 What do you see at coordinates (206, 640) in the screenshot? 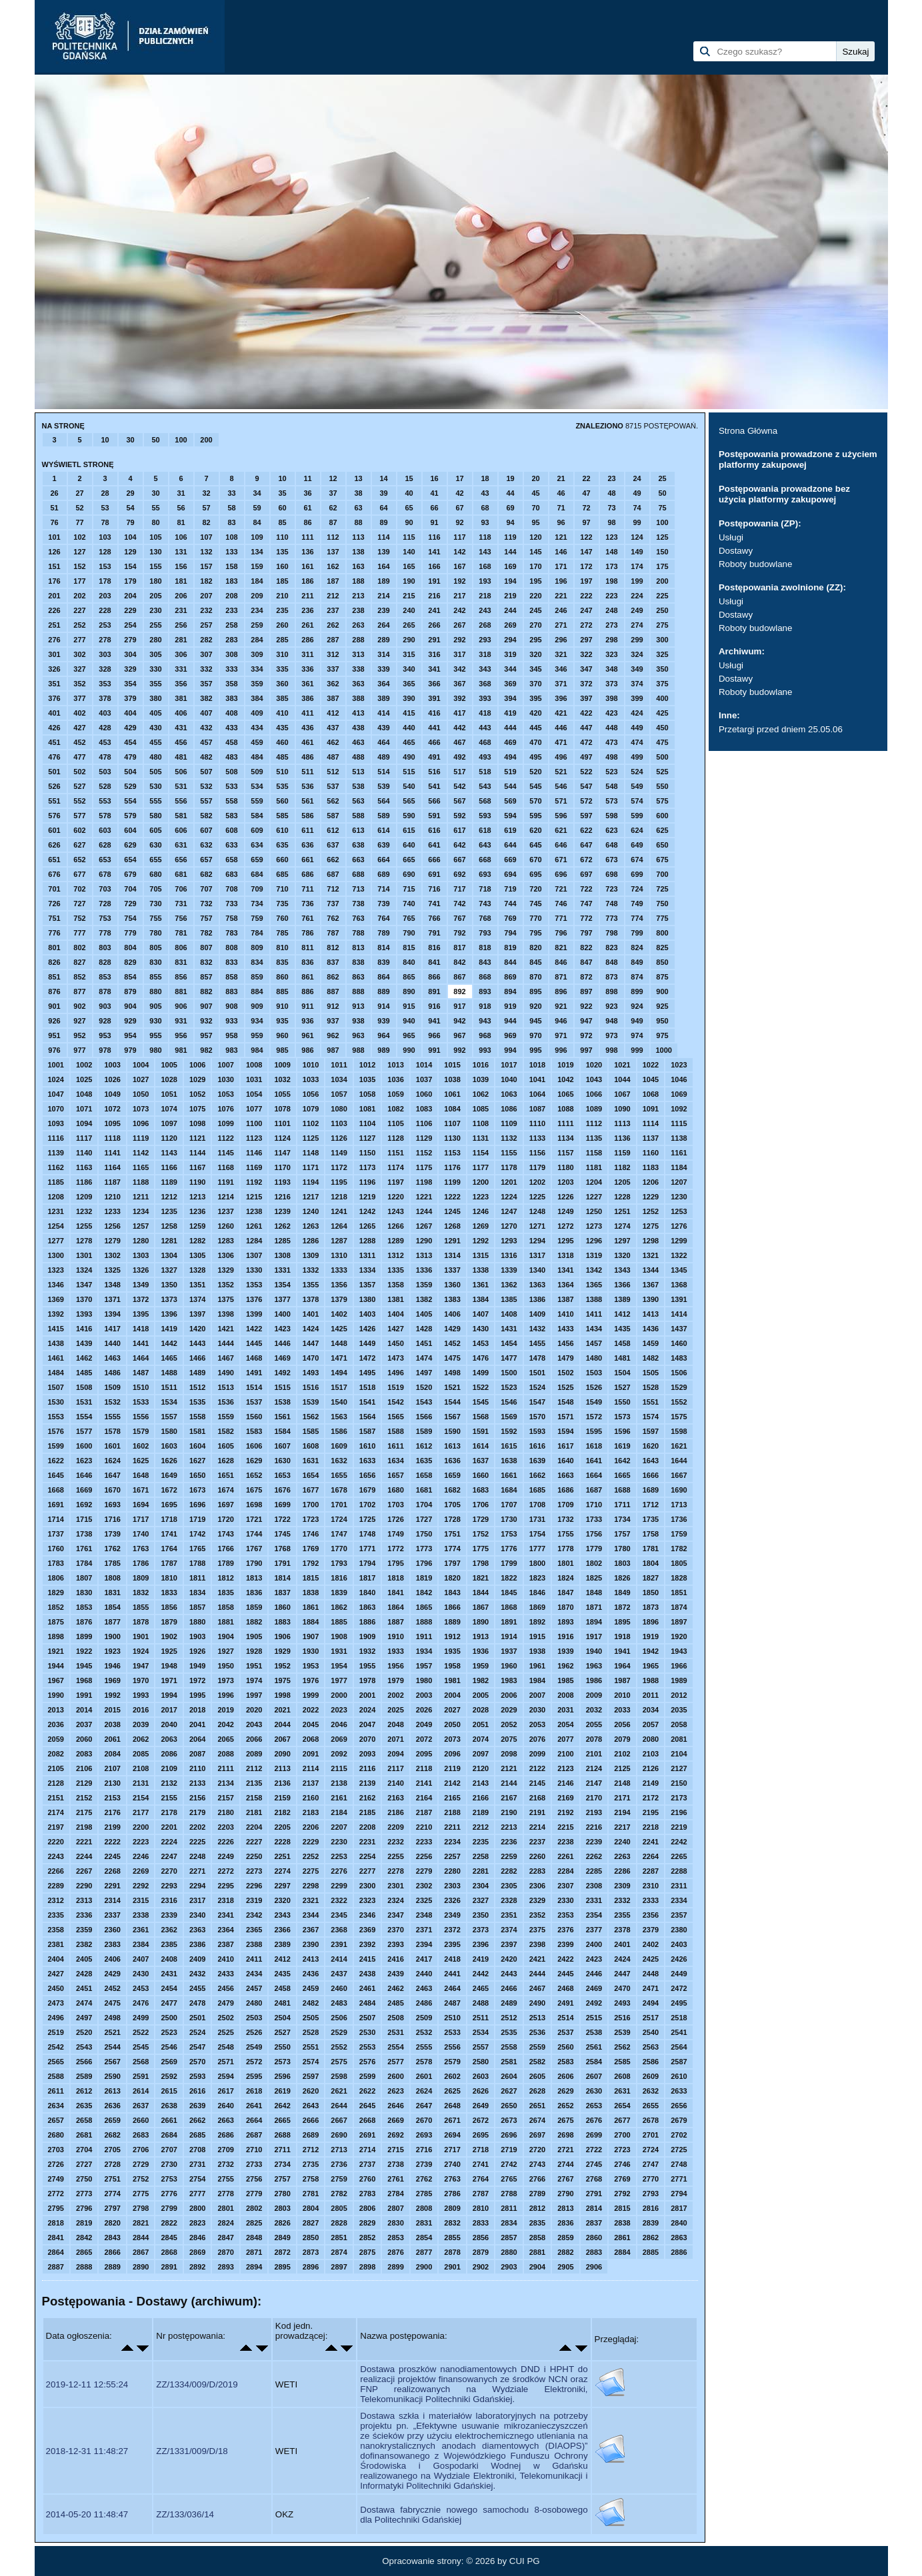
I see `282` at bounding box center [206, 640].